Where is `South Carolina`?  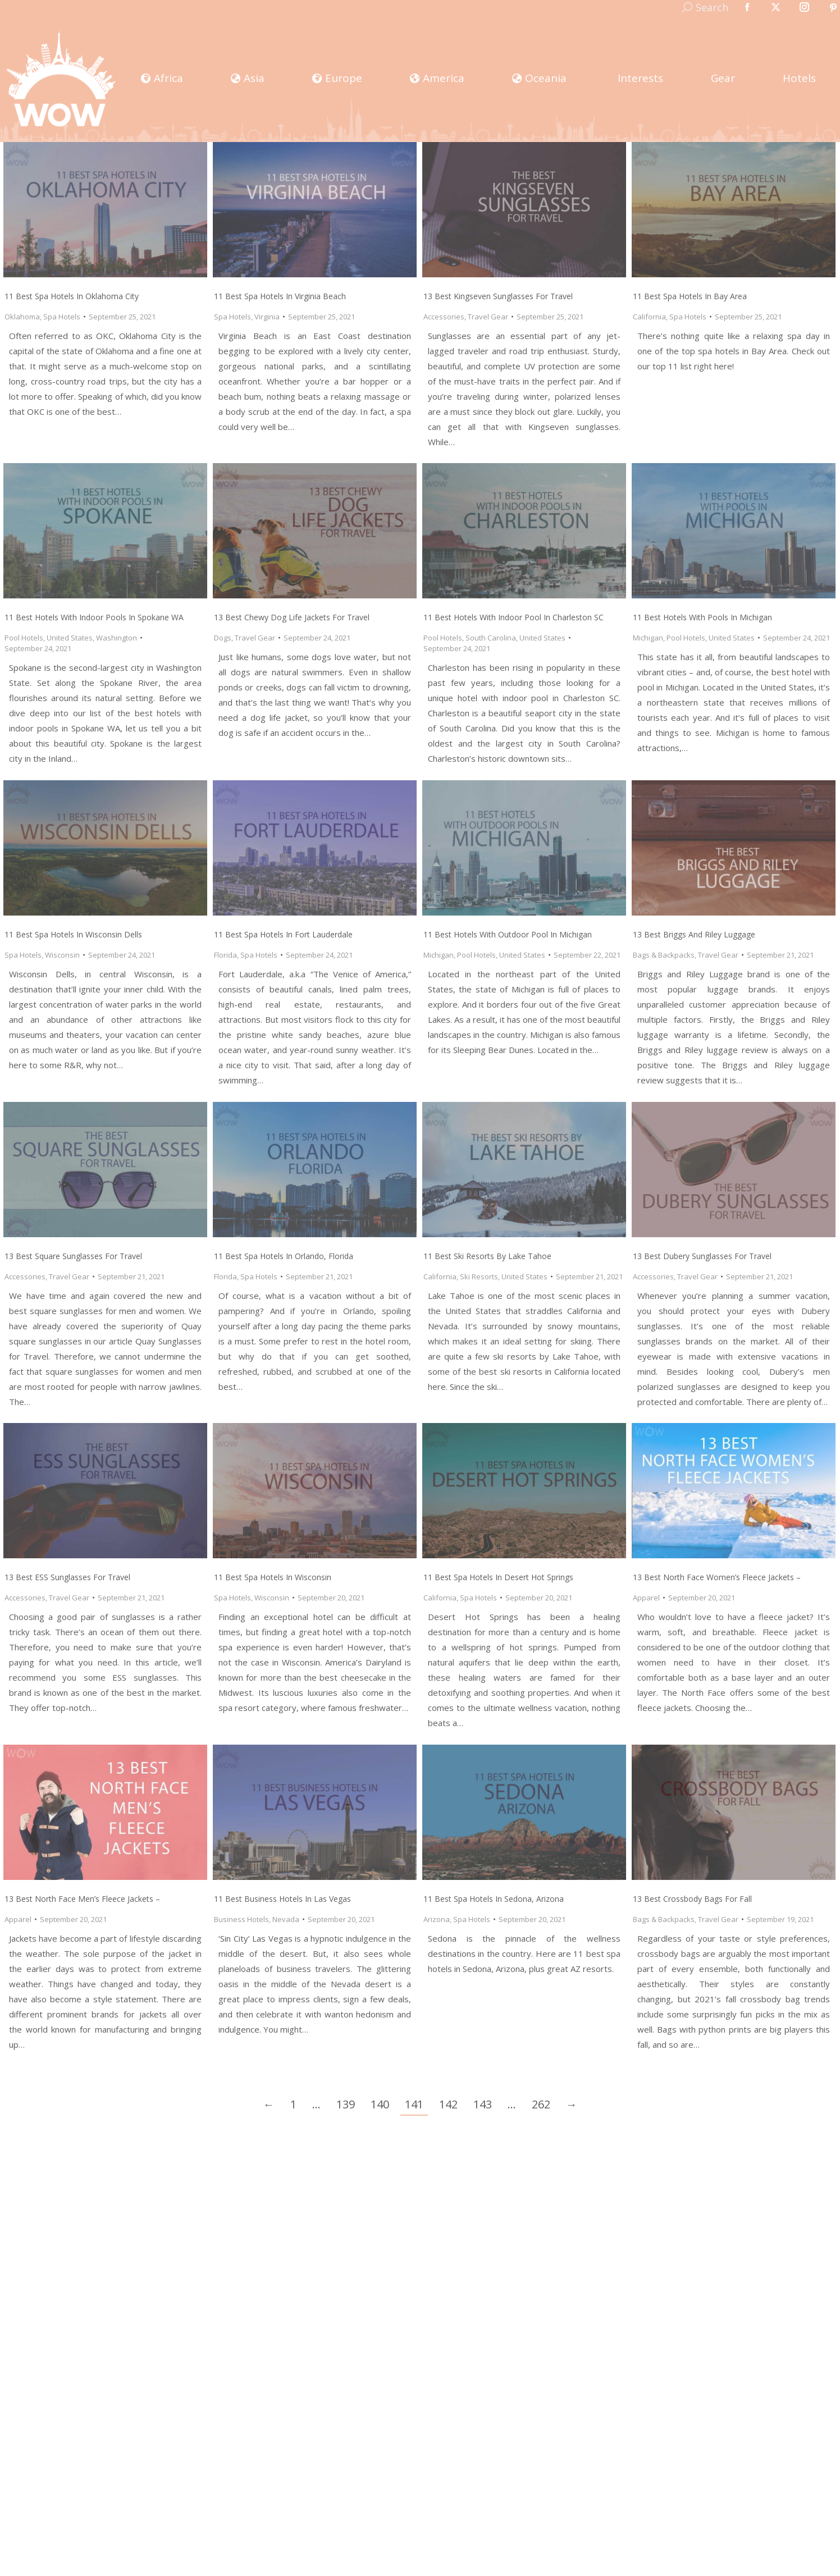 South Carolina is located at coordinates (490, 638).